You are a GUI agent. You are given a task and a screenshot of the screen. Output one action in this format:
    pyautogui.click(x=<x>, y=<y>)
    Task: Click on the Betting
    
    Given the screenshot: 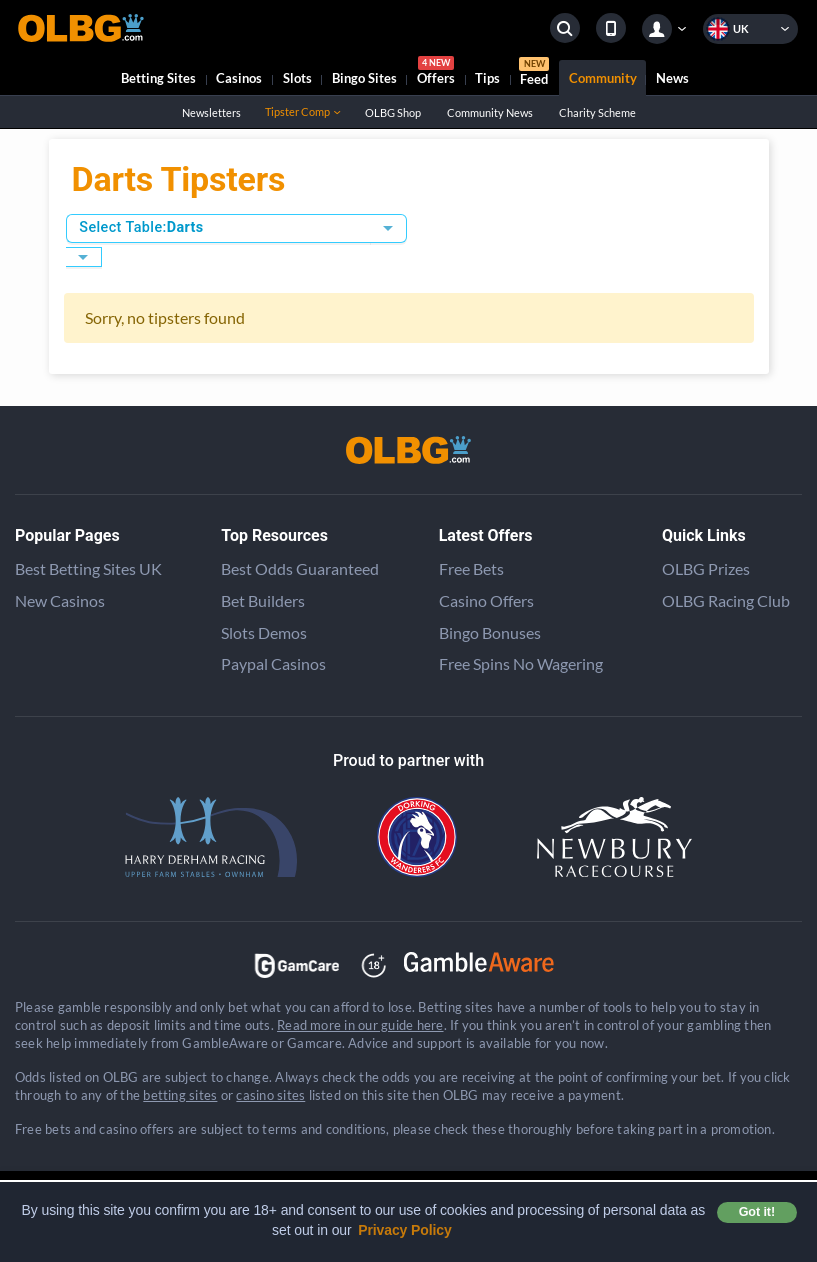 What is the action you would take?
    pyautogui.click(x=158, y=78)
    